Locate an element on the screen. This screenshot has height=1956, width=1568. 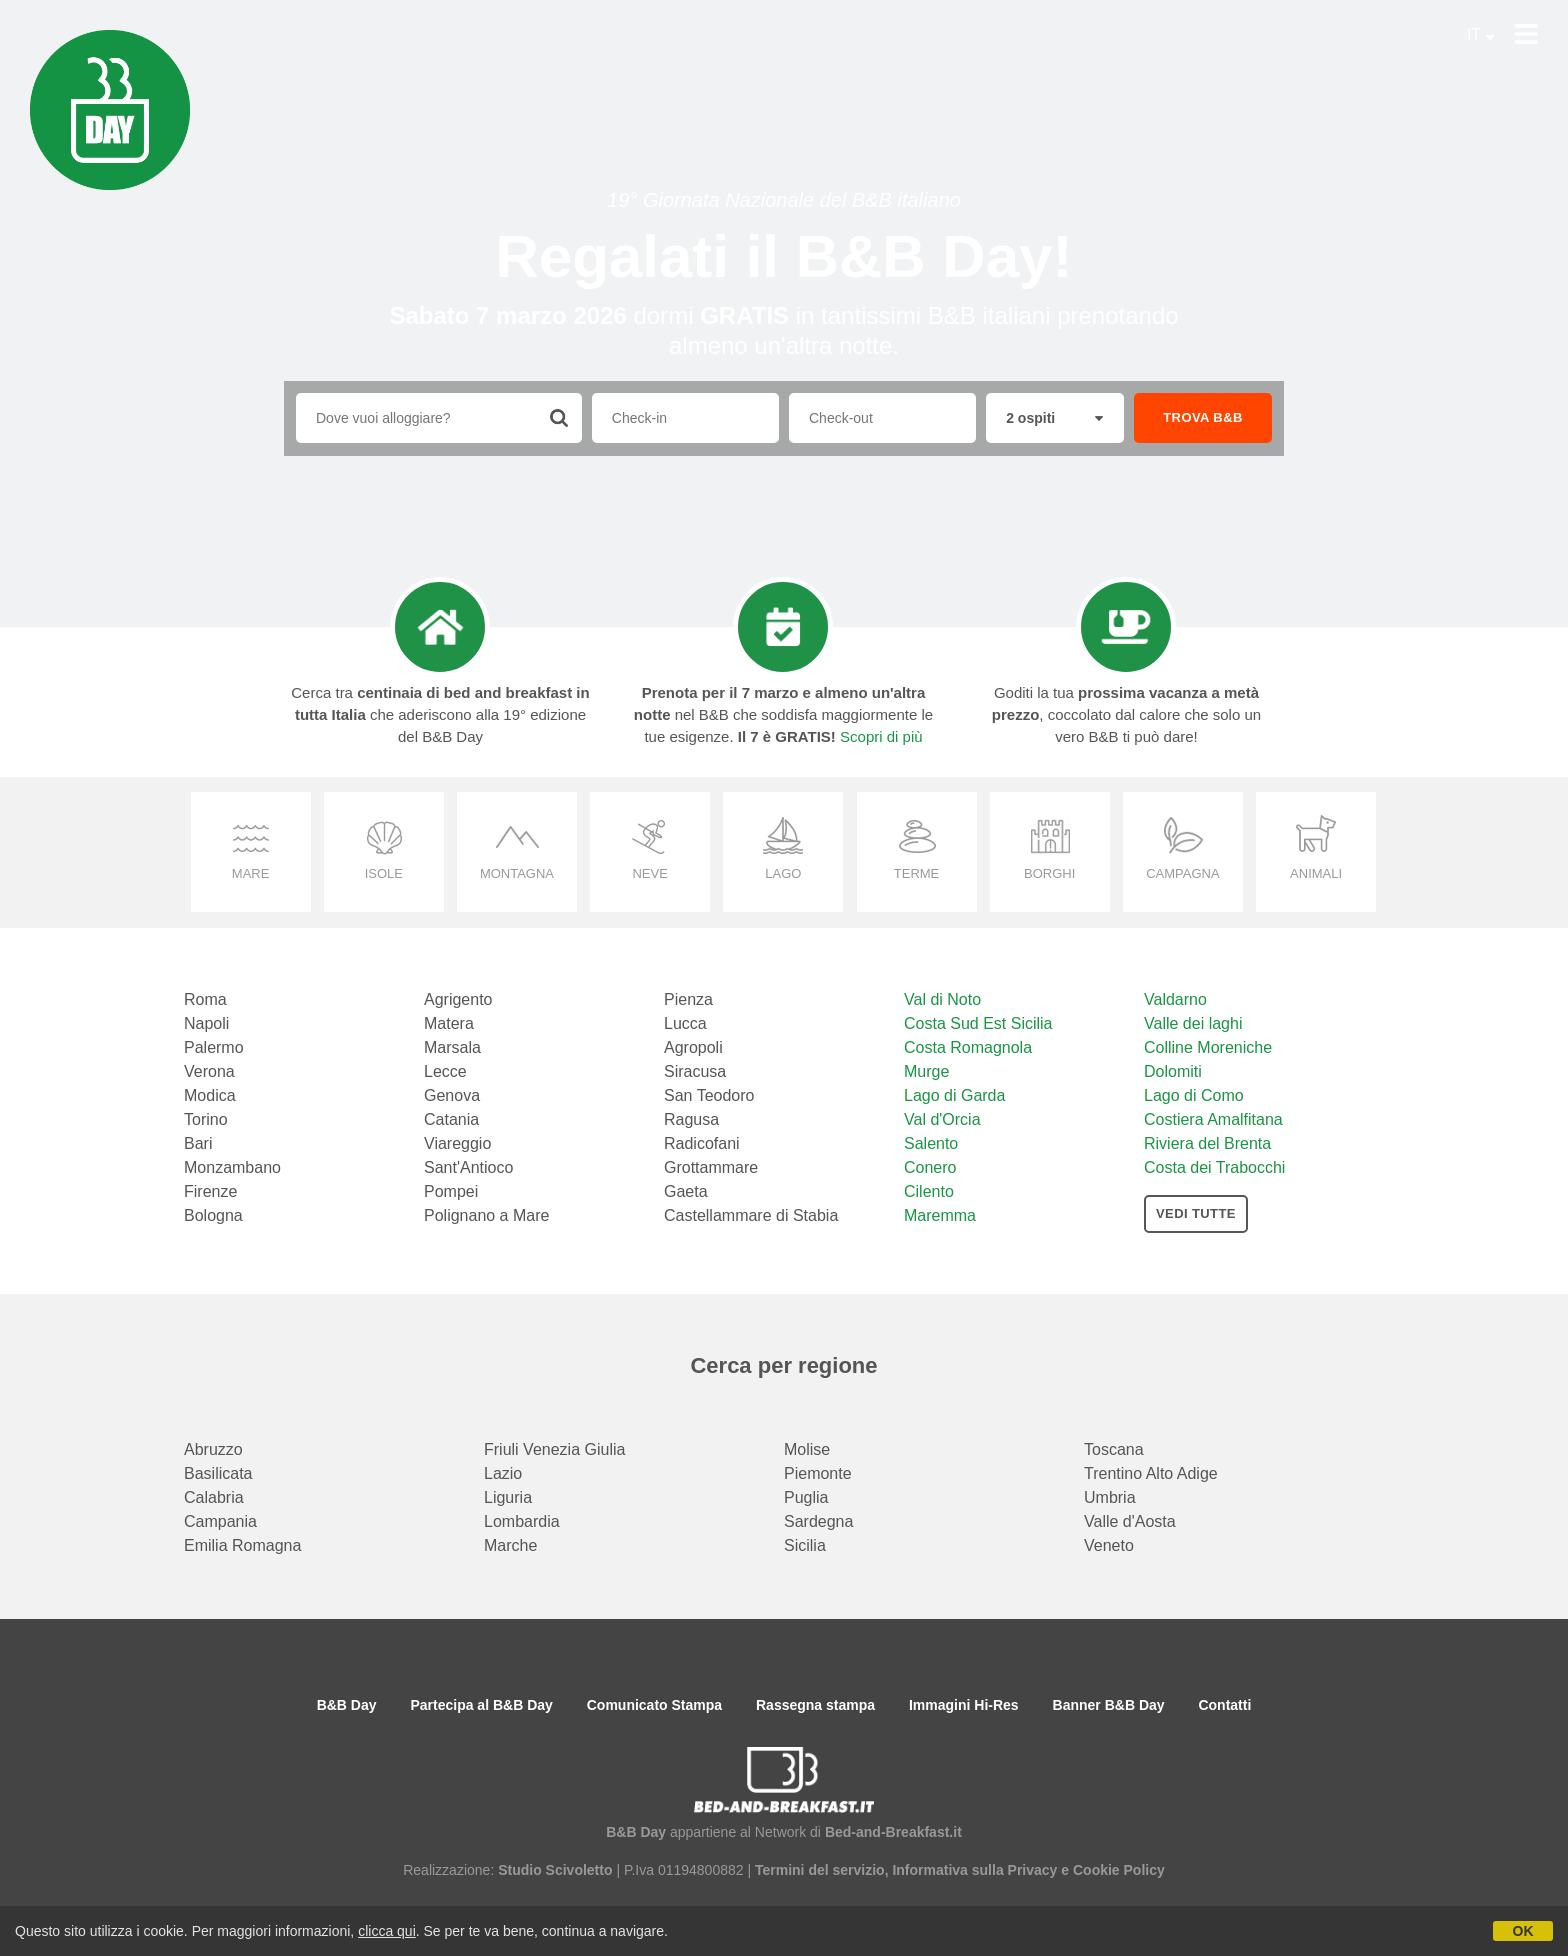
clicca qui is located at coordinates (387, 1931).